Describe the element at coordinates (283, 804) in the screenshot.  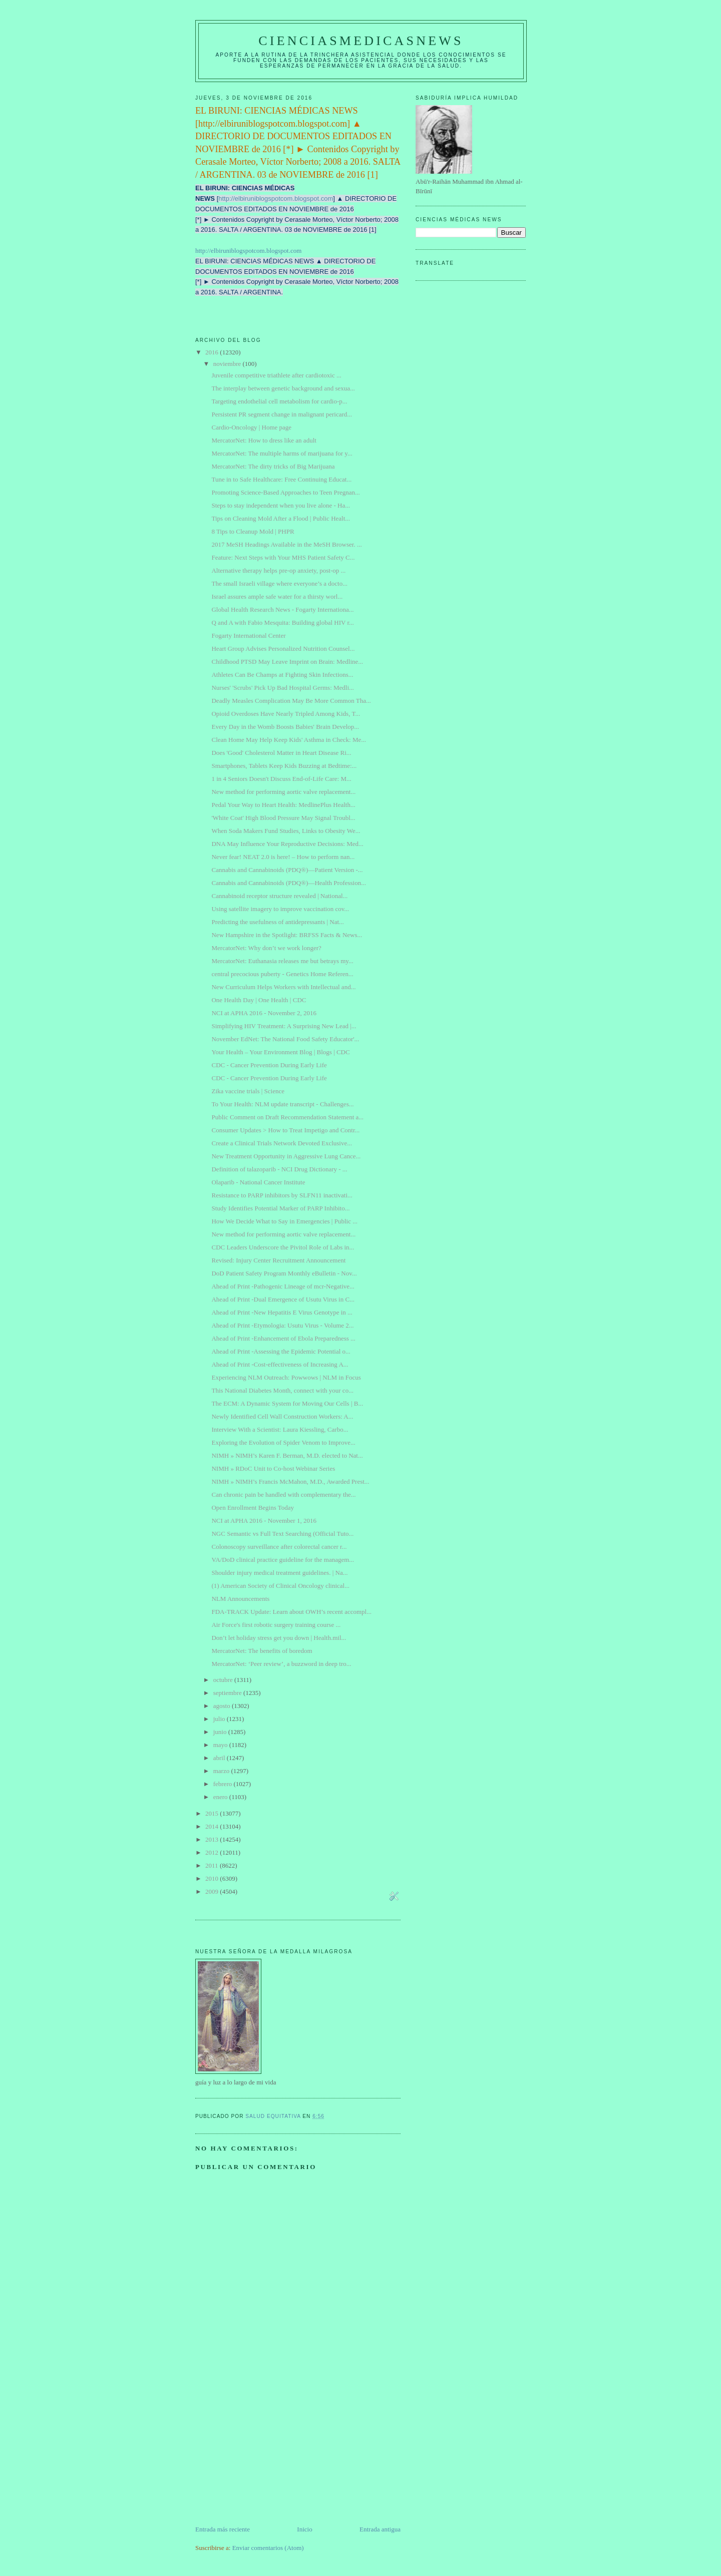
I see `Pedal Your Way to Heart Health: MedlinePlus Health...` at that location.